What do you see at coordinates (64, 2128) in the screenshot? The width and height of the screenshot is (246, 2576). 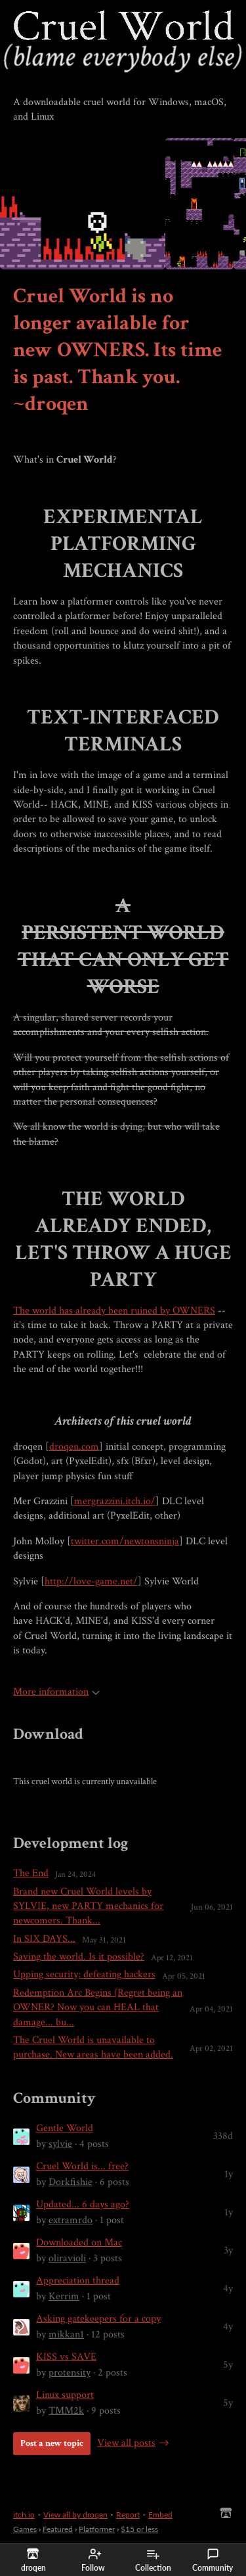 I see `Gentle World` at bounding box center [64, 2128].